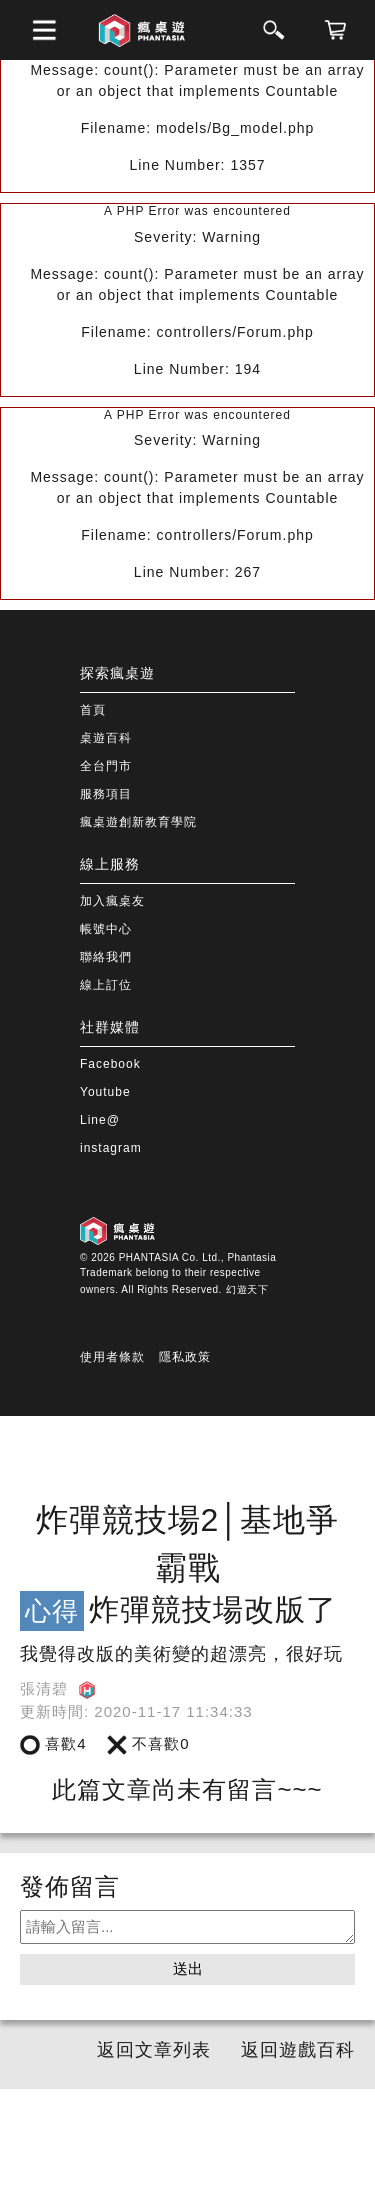  What do you see at coordinates (154, 2050) in the screenshot?
I see `返回文章列表` at bounding box center [154, 2050].